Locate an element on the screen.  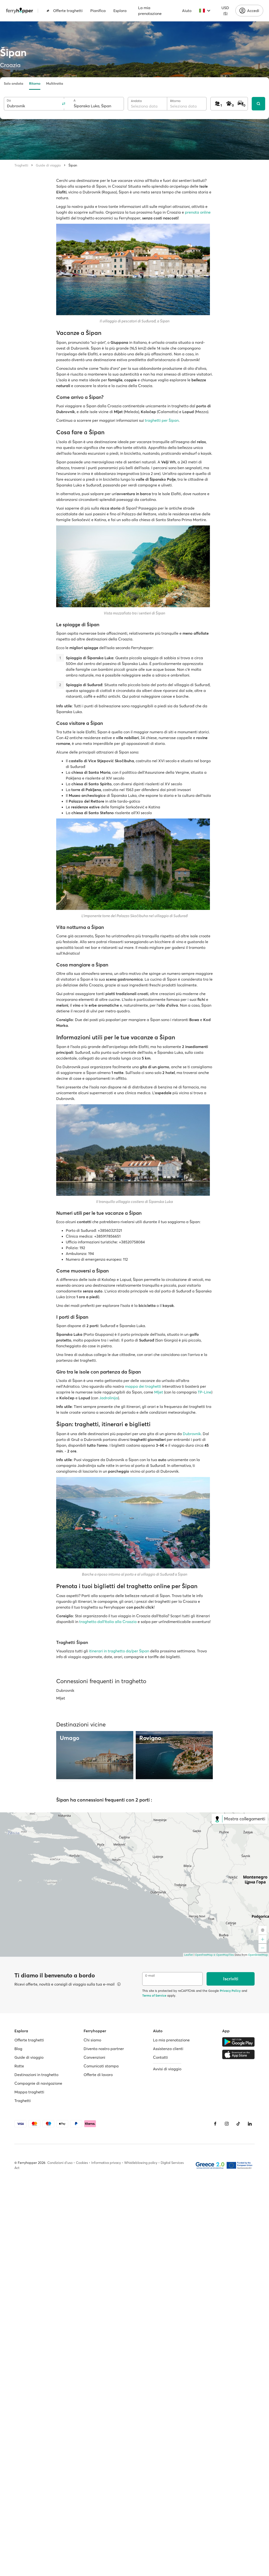
La mia prenotazione is located at coordinates (150, 10).